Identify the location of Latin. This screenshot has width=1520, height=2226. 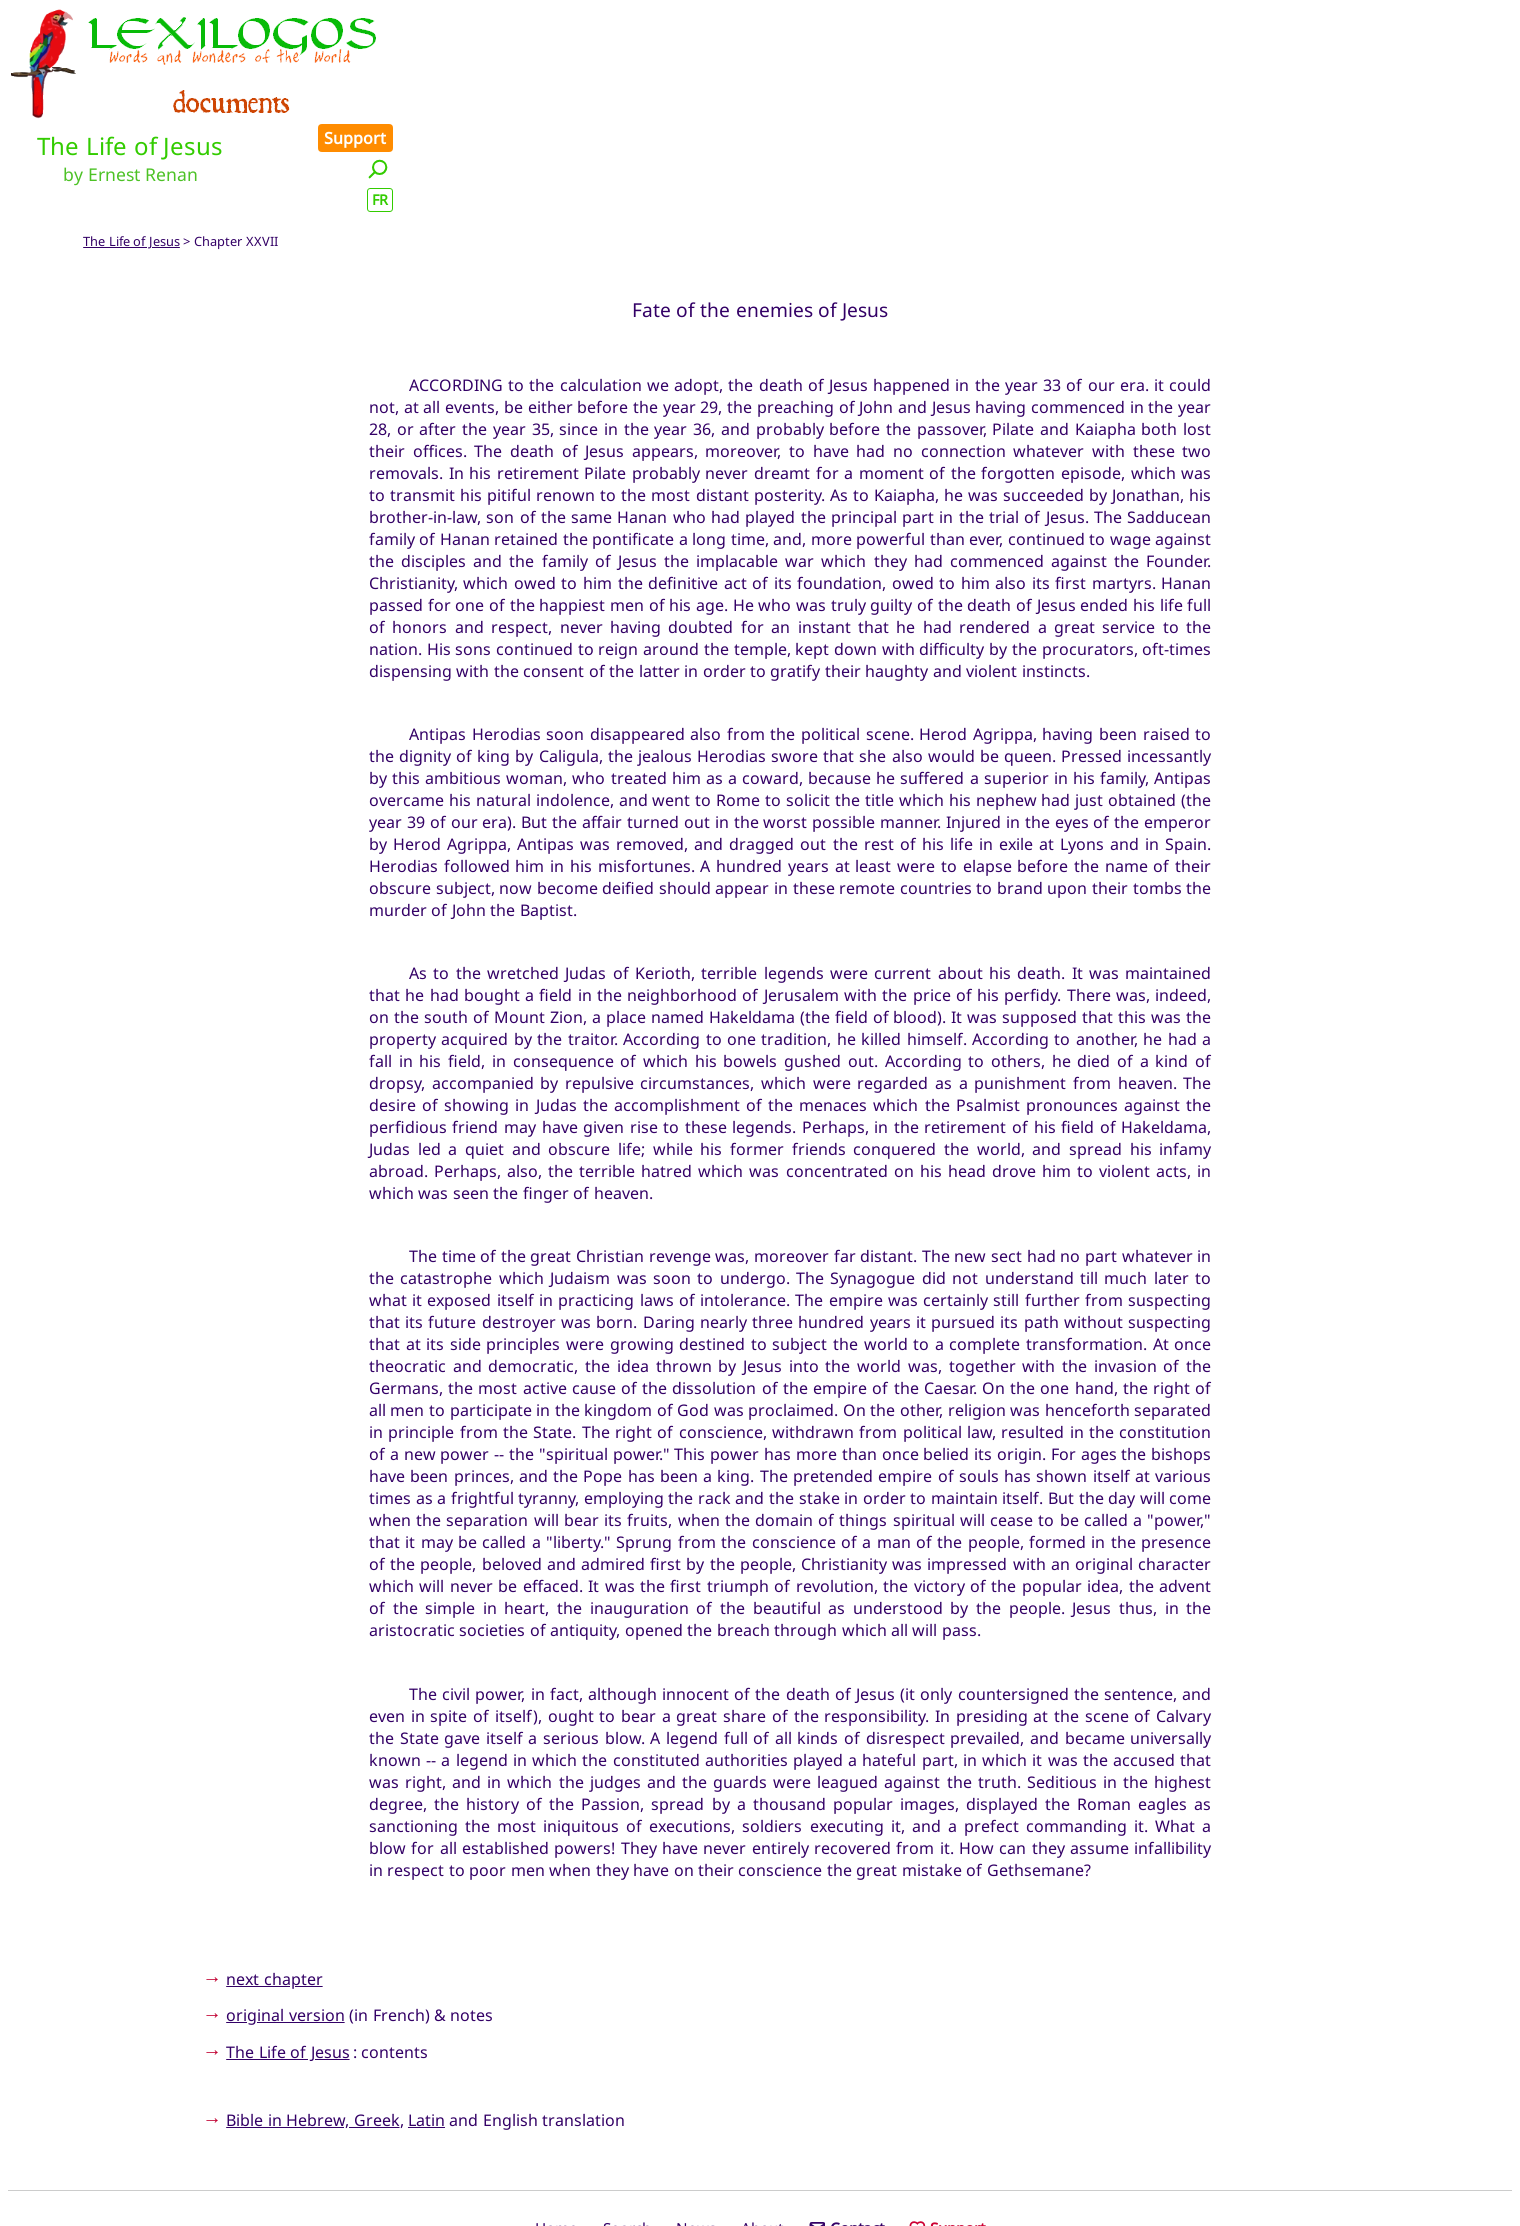
(426, 2031).